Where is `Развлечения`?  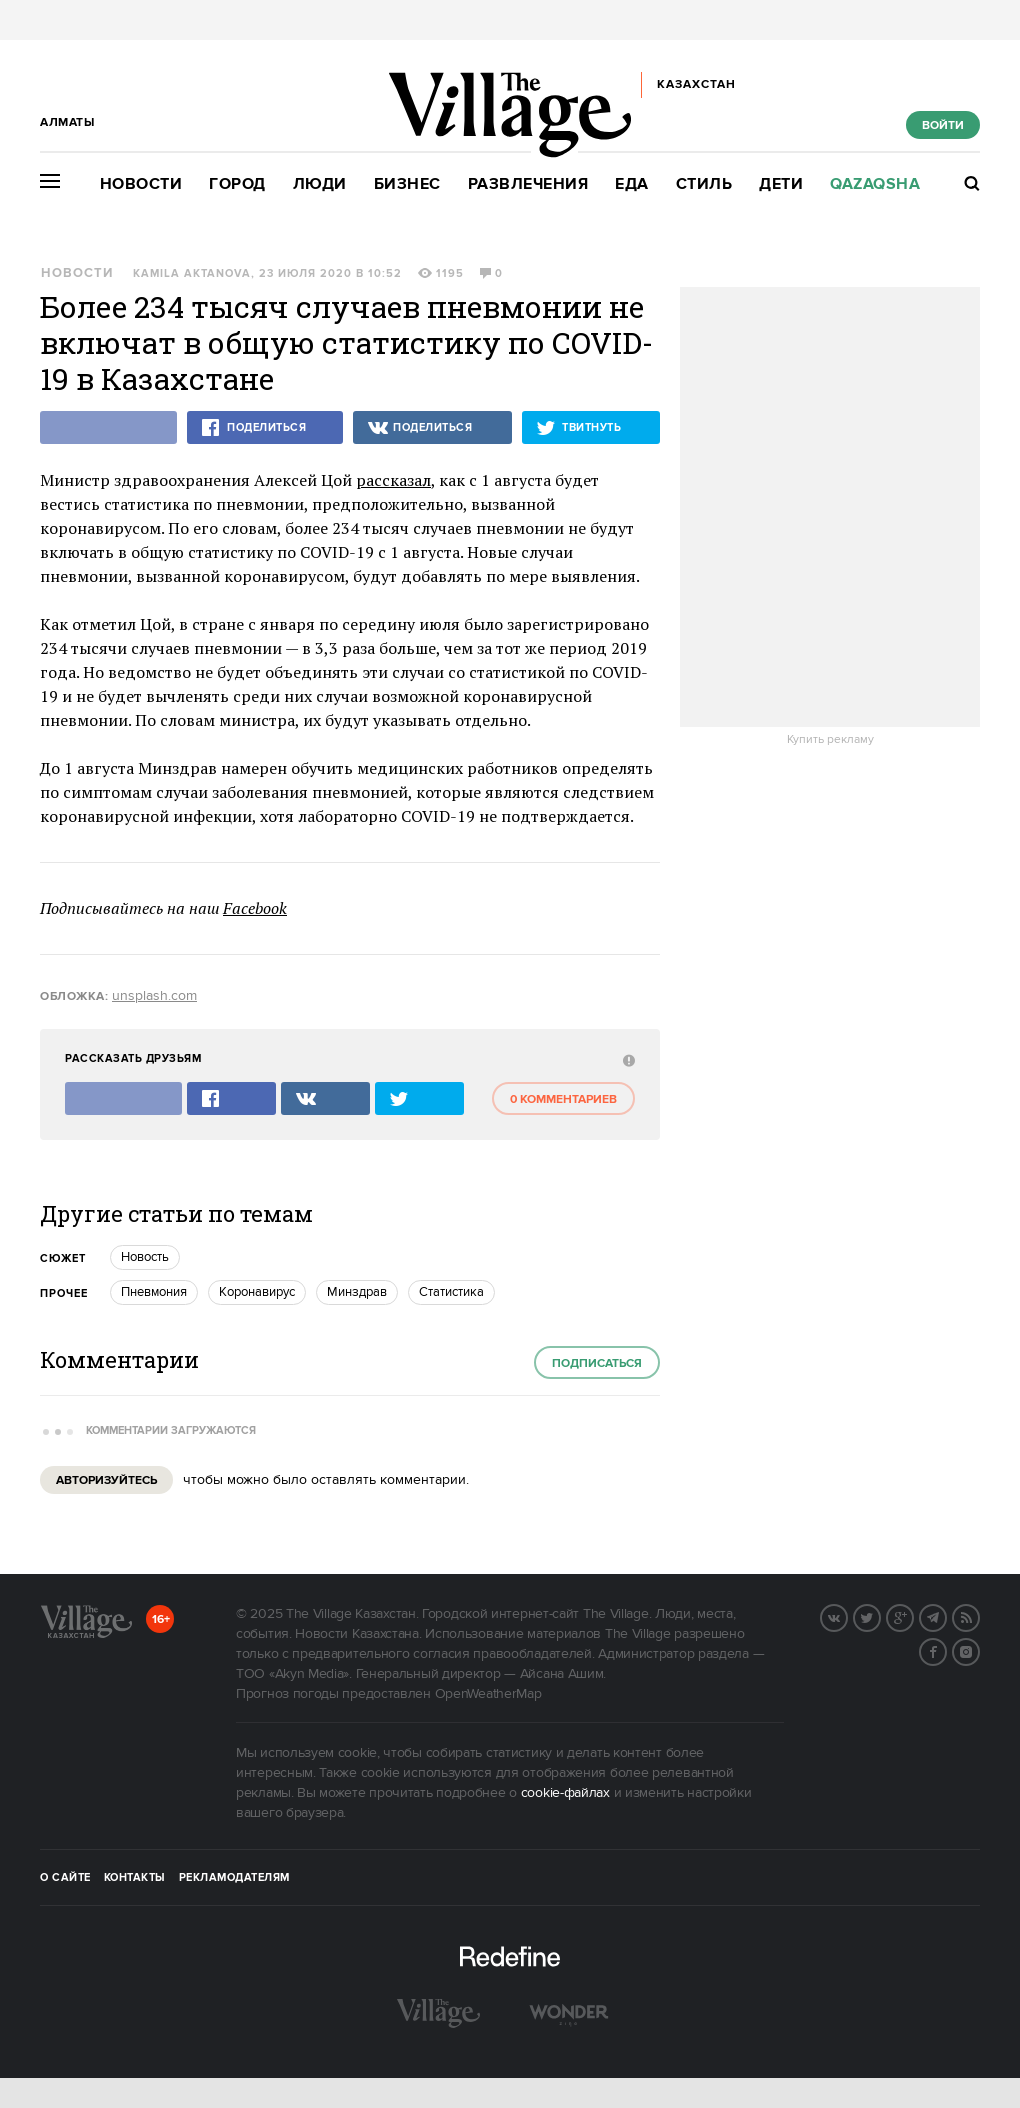
Развлечения is located at coordinates (528, 184).